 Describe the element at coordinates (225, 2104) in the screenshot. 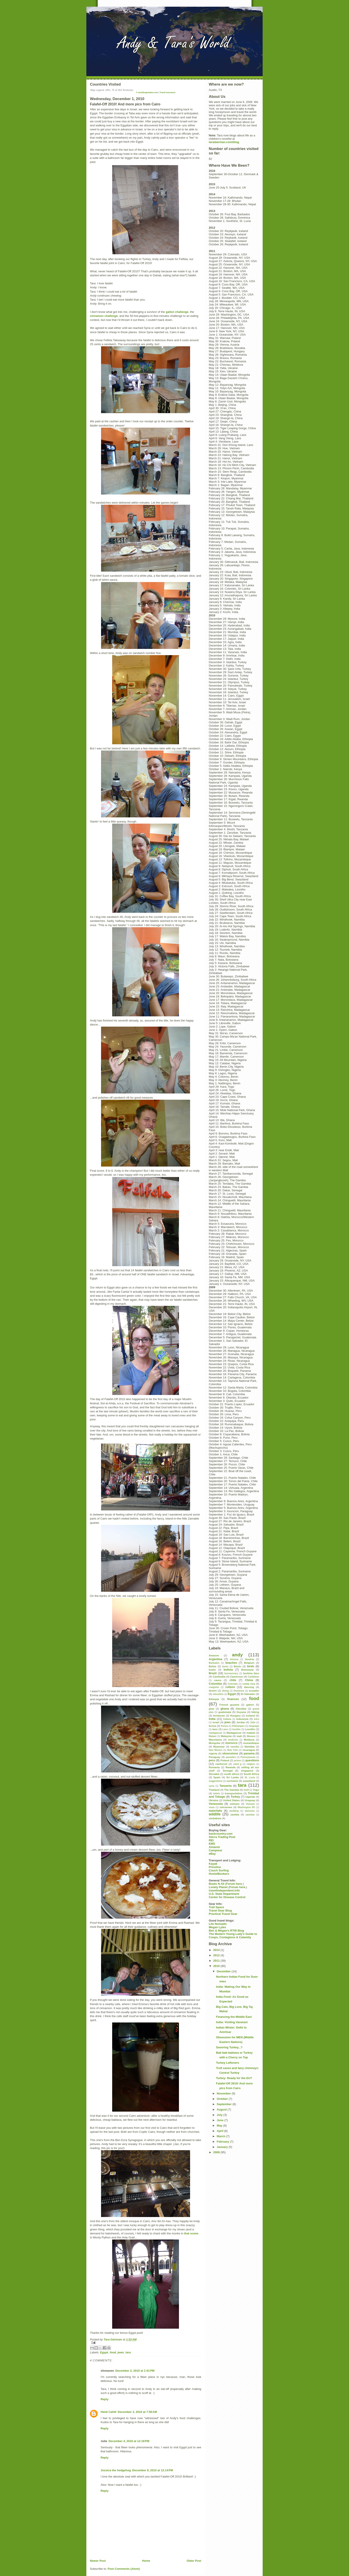

I see `September` at that location.